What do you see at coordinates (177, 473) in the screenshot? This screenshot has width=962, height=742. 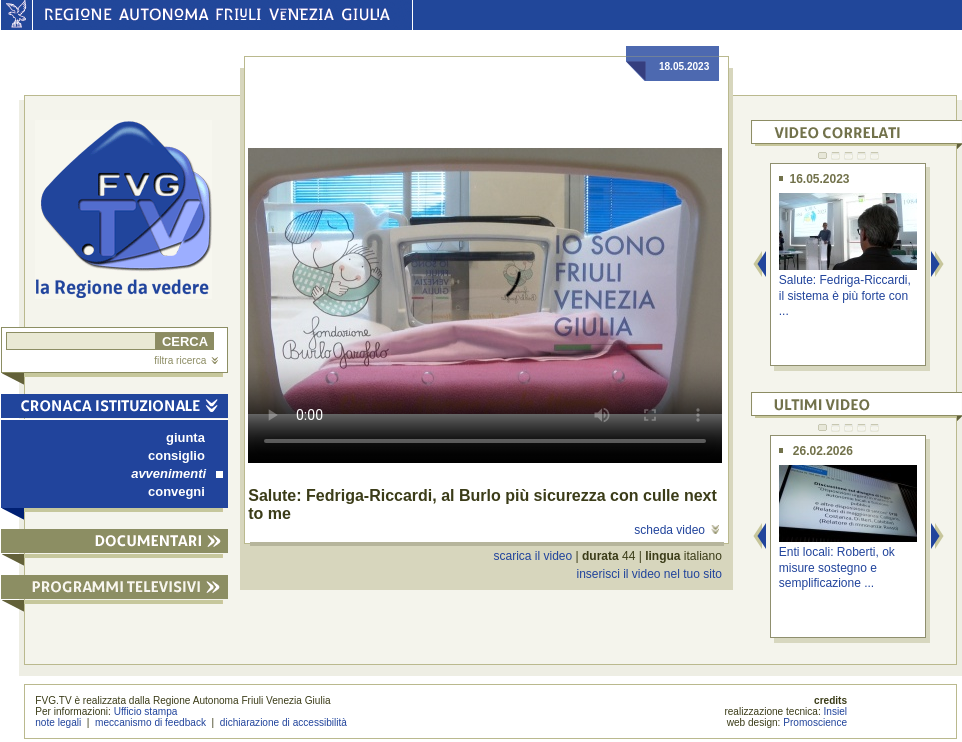 I see `avvenimenti` at bounding box center [177, 473].